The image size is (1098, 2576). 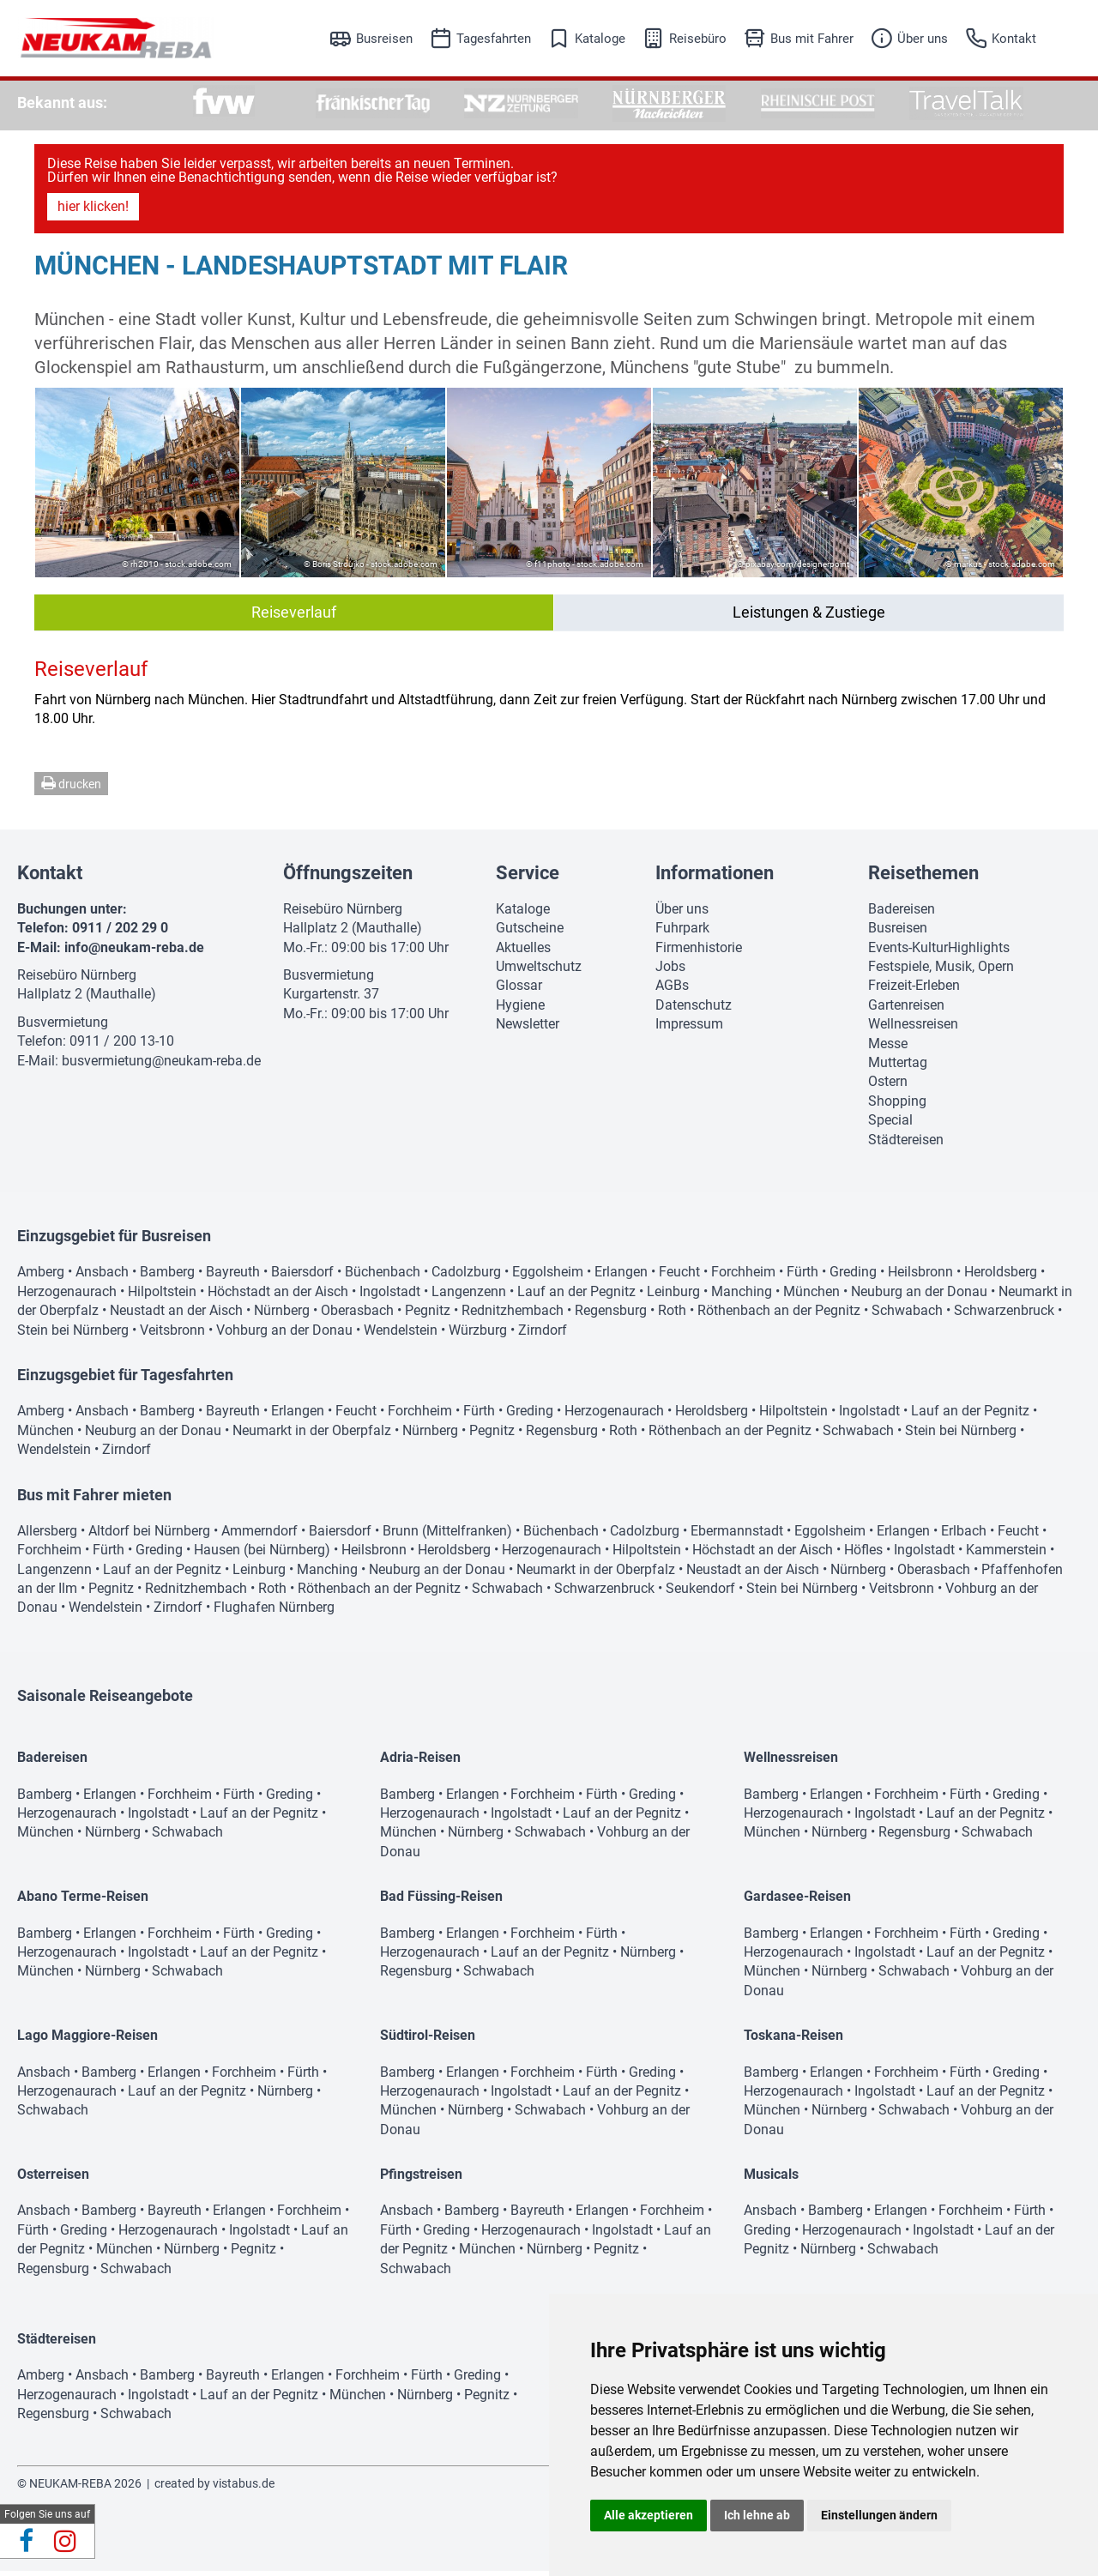 What do you see at coordinates (914, 990) in the screenshot?
I see `Freizeit-Erleben` at bounding box center [914, 990].